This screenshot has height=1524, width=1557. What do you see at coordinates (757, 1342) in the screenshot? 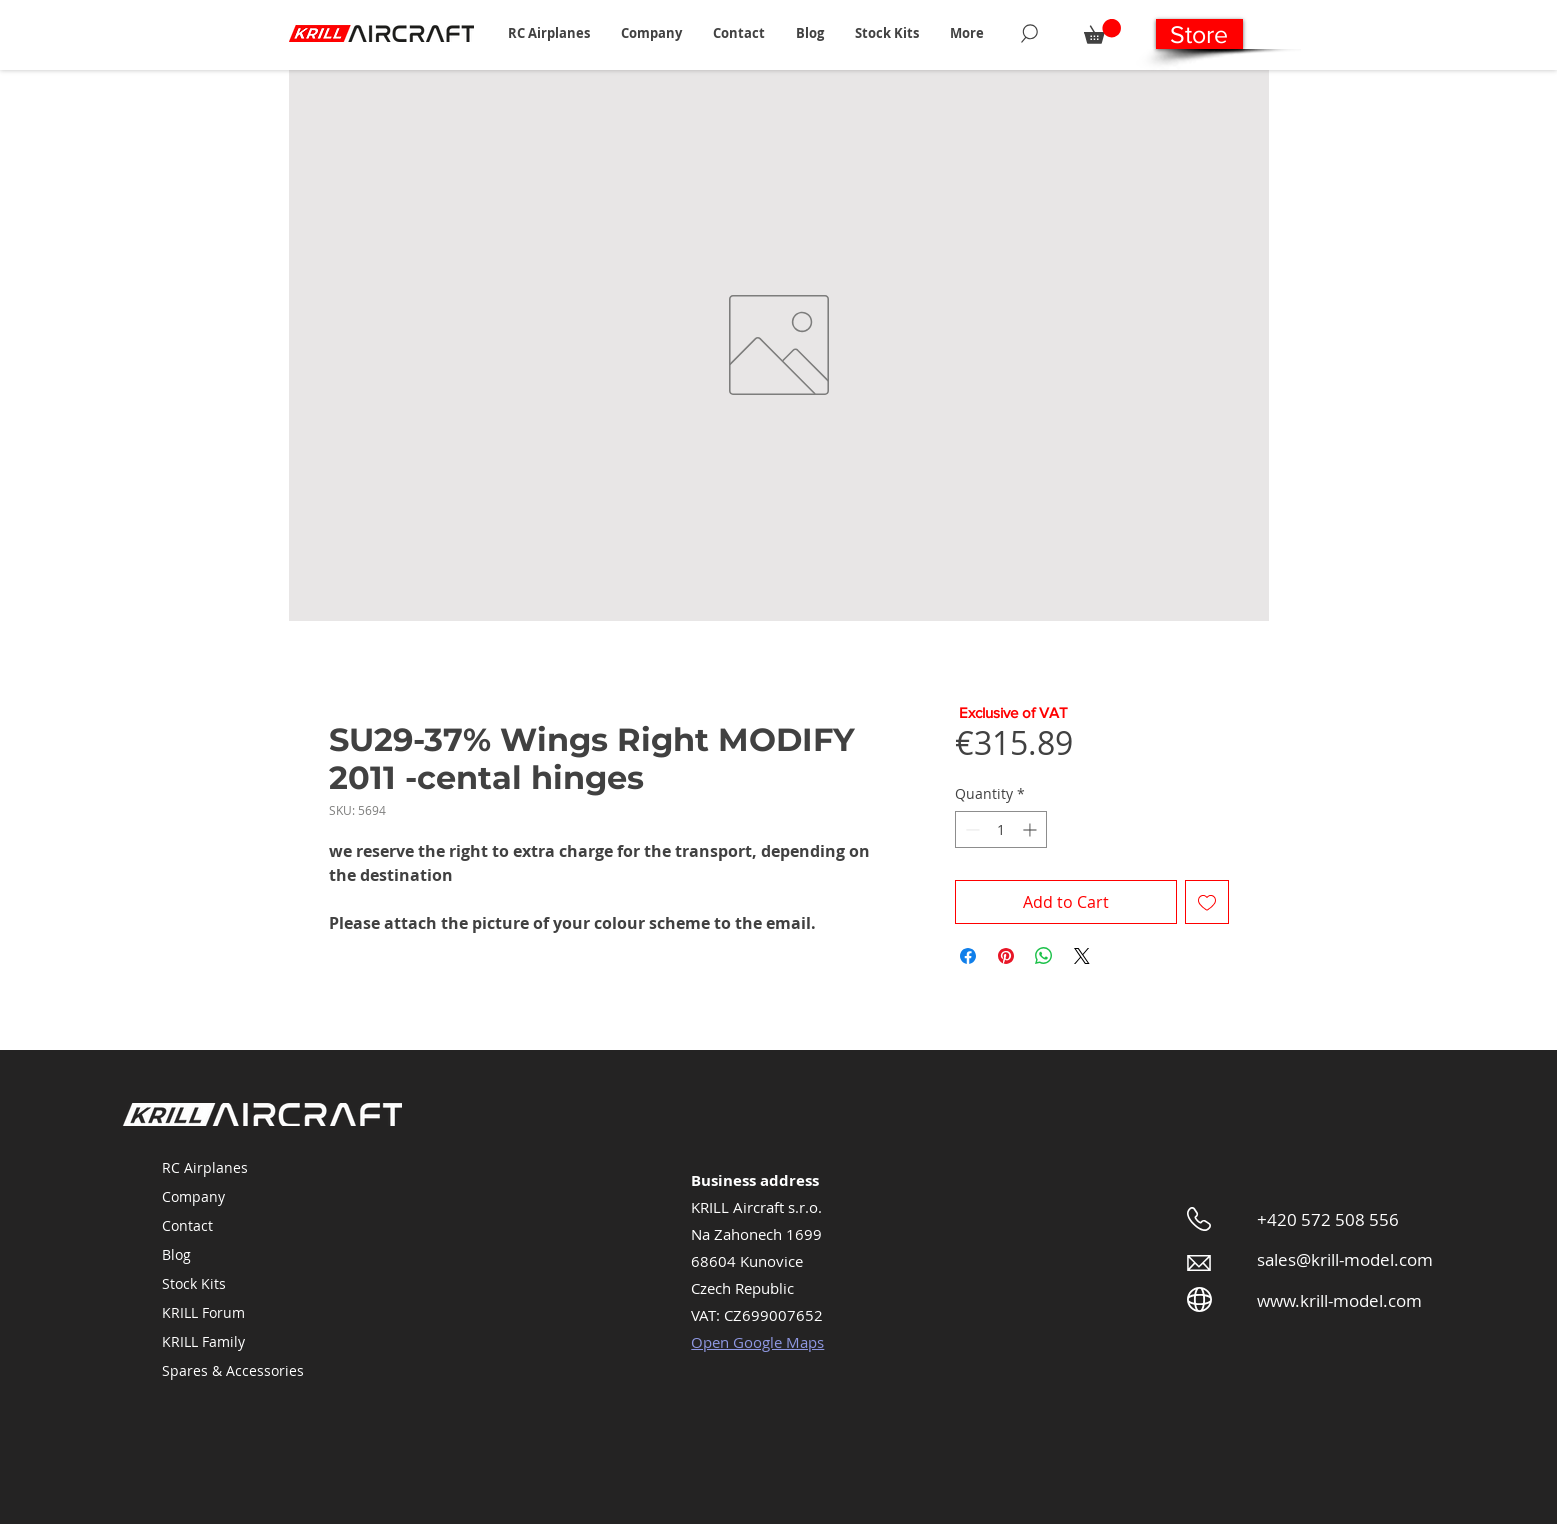
I see `Open Google Maps` at bounding box center [757, 1342].